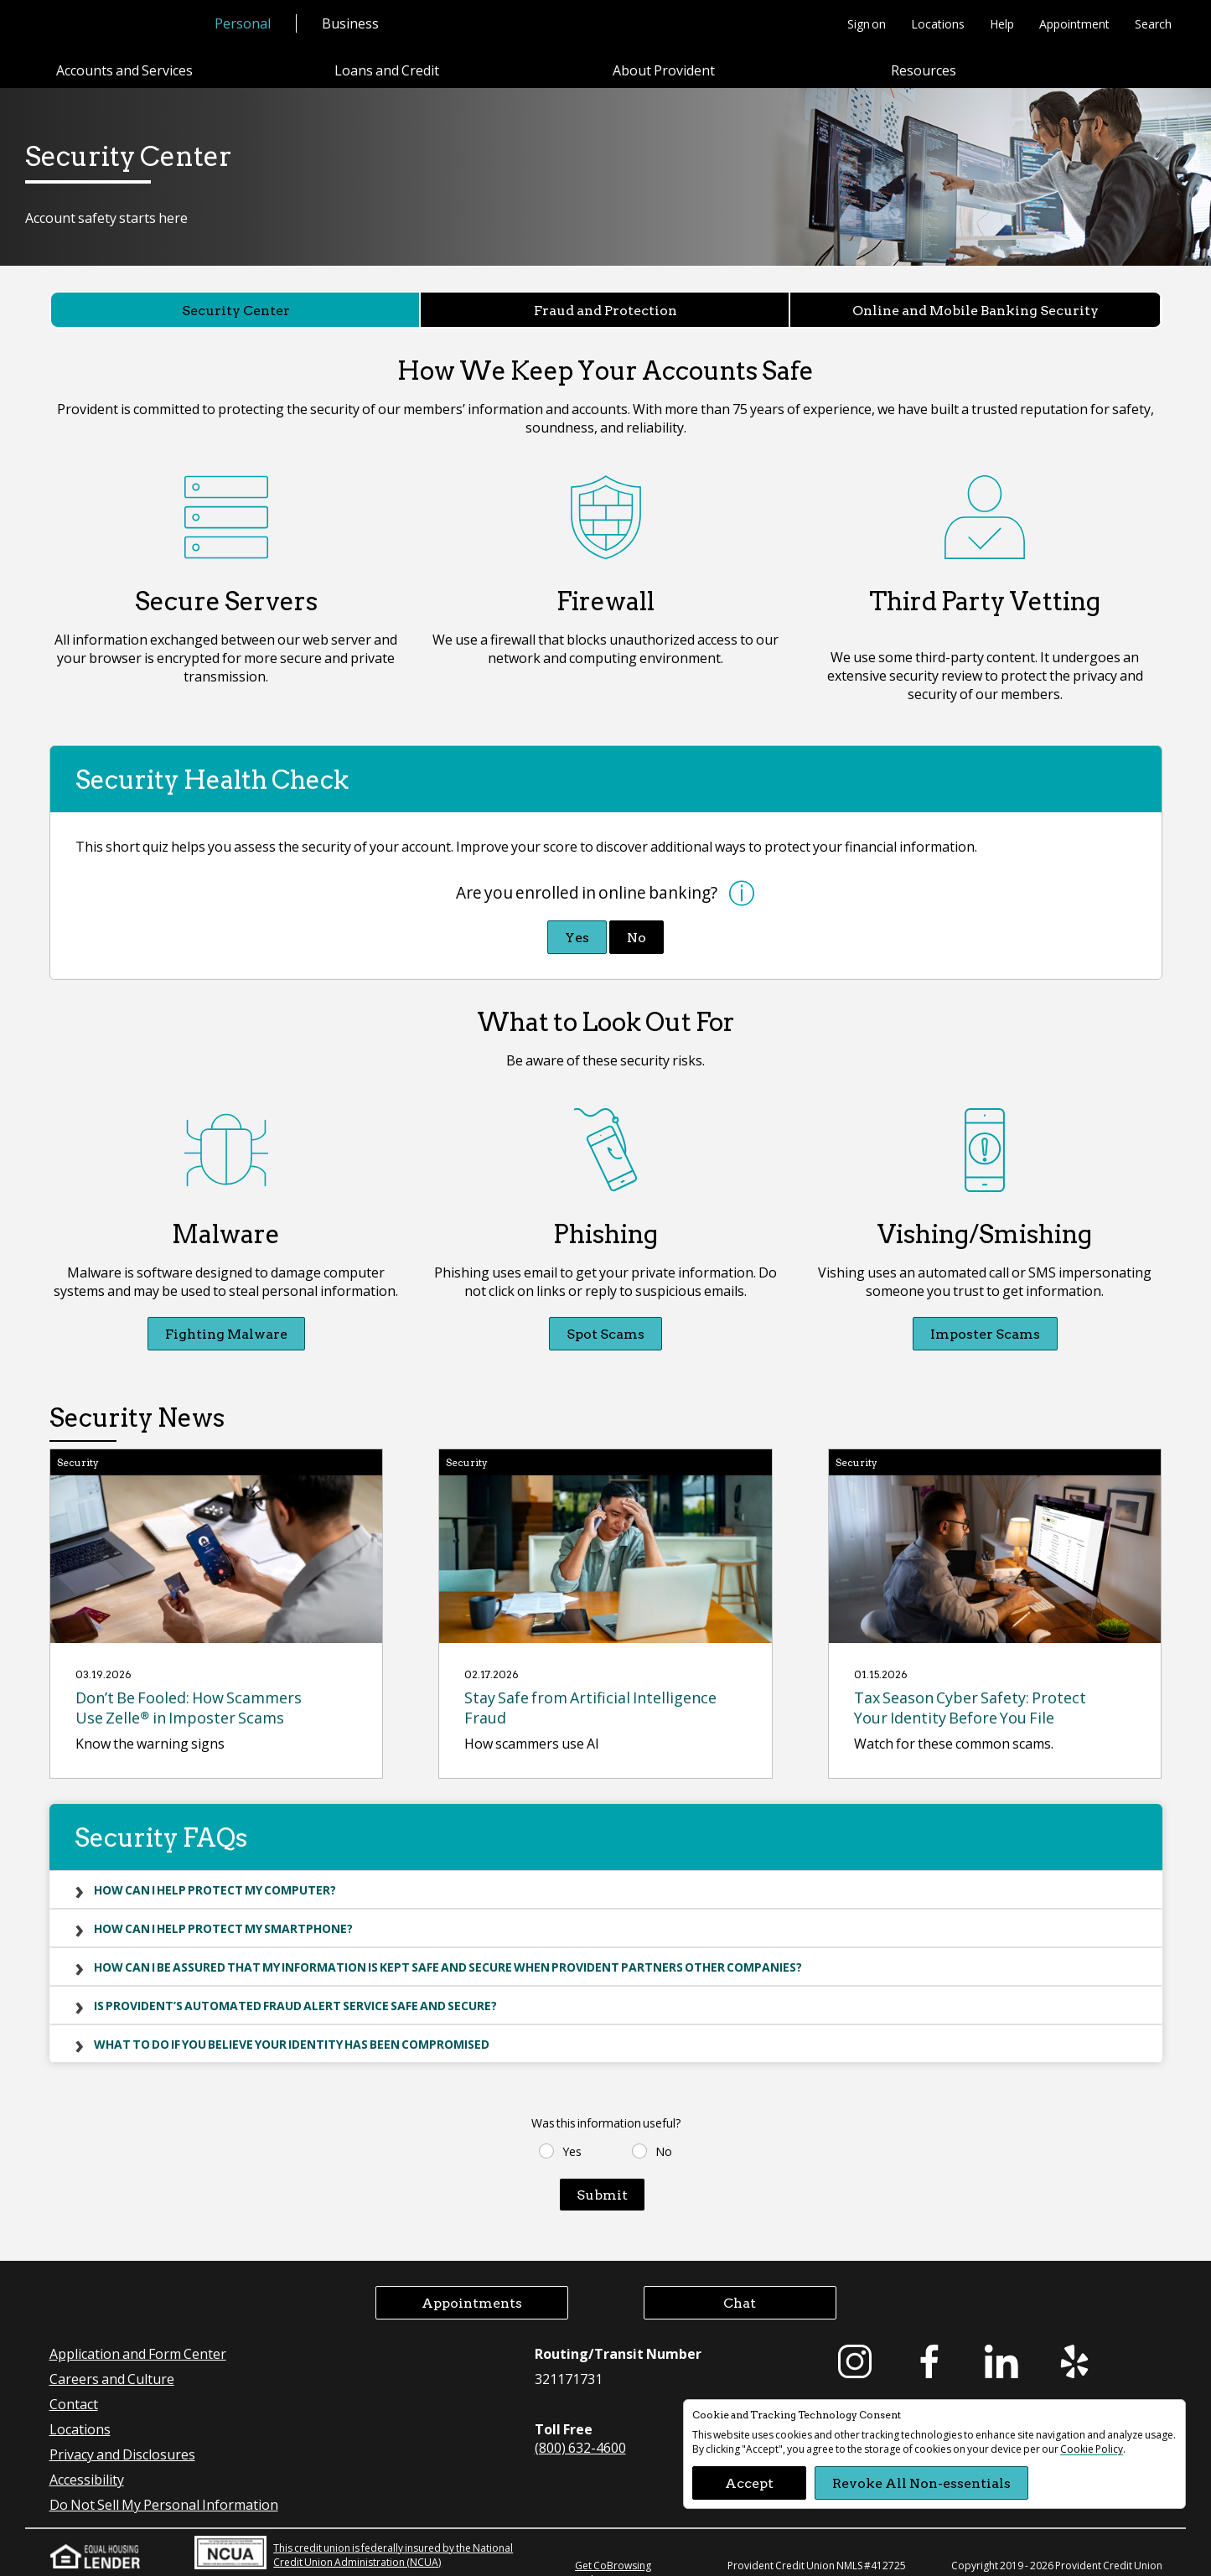  I want to click on How can I help protect my computer?, so click(215, 1871).